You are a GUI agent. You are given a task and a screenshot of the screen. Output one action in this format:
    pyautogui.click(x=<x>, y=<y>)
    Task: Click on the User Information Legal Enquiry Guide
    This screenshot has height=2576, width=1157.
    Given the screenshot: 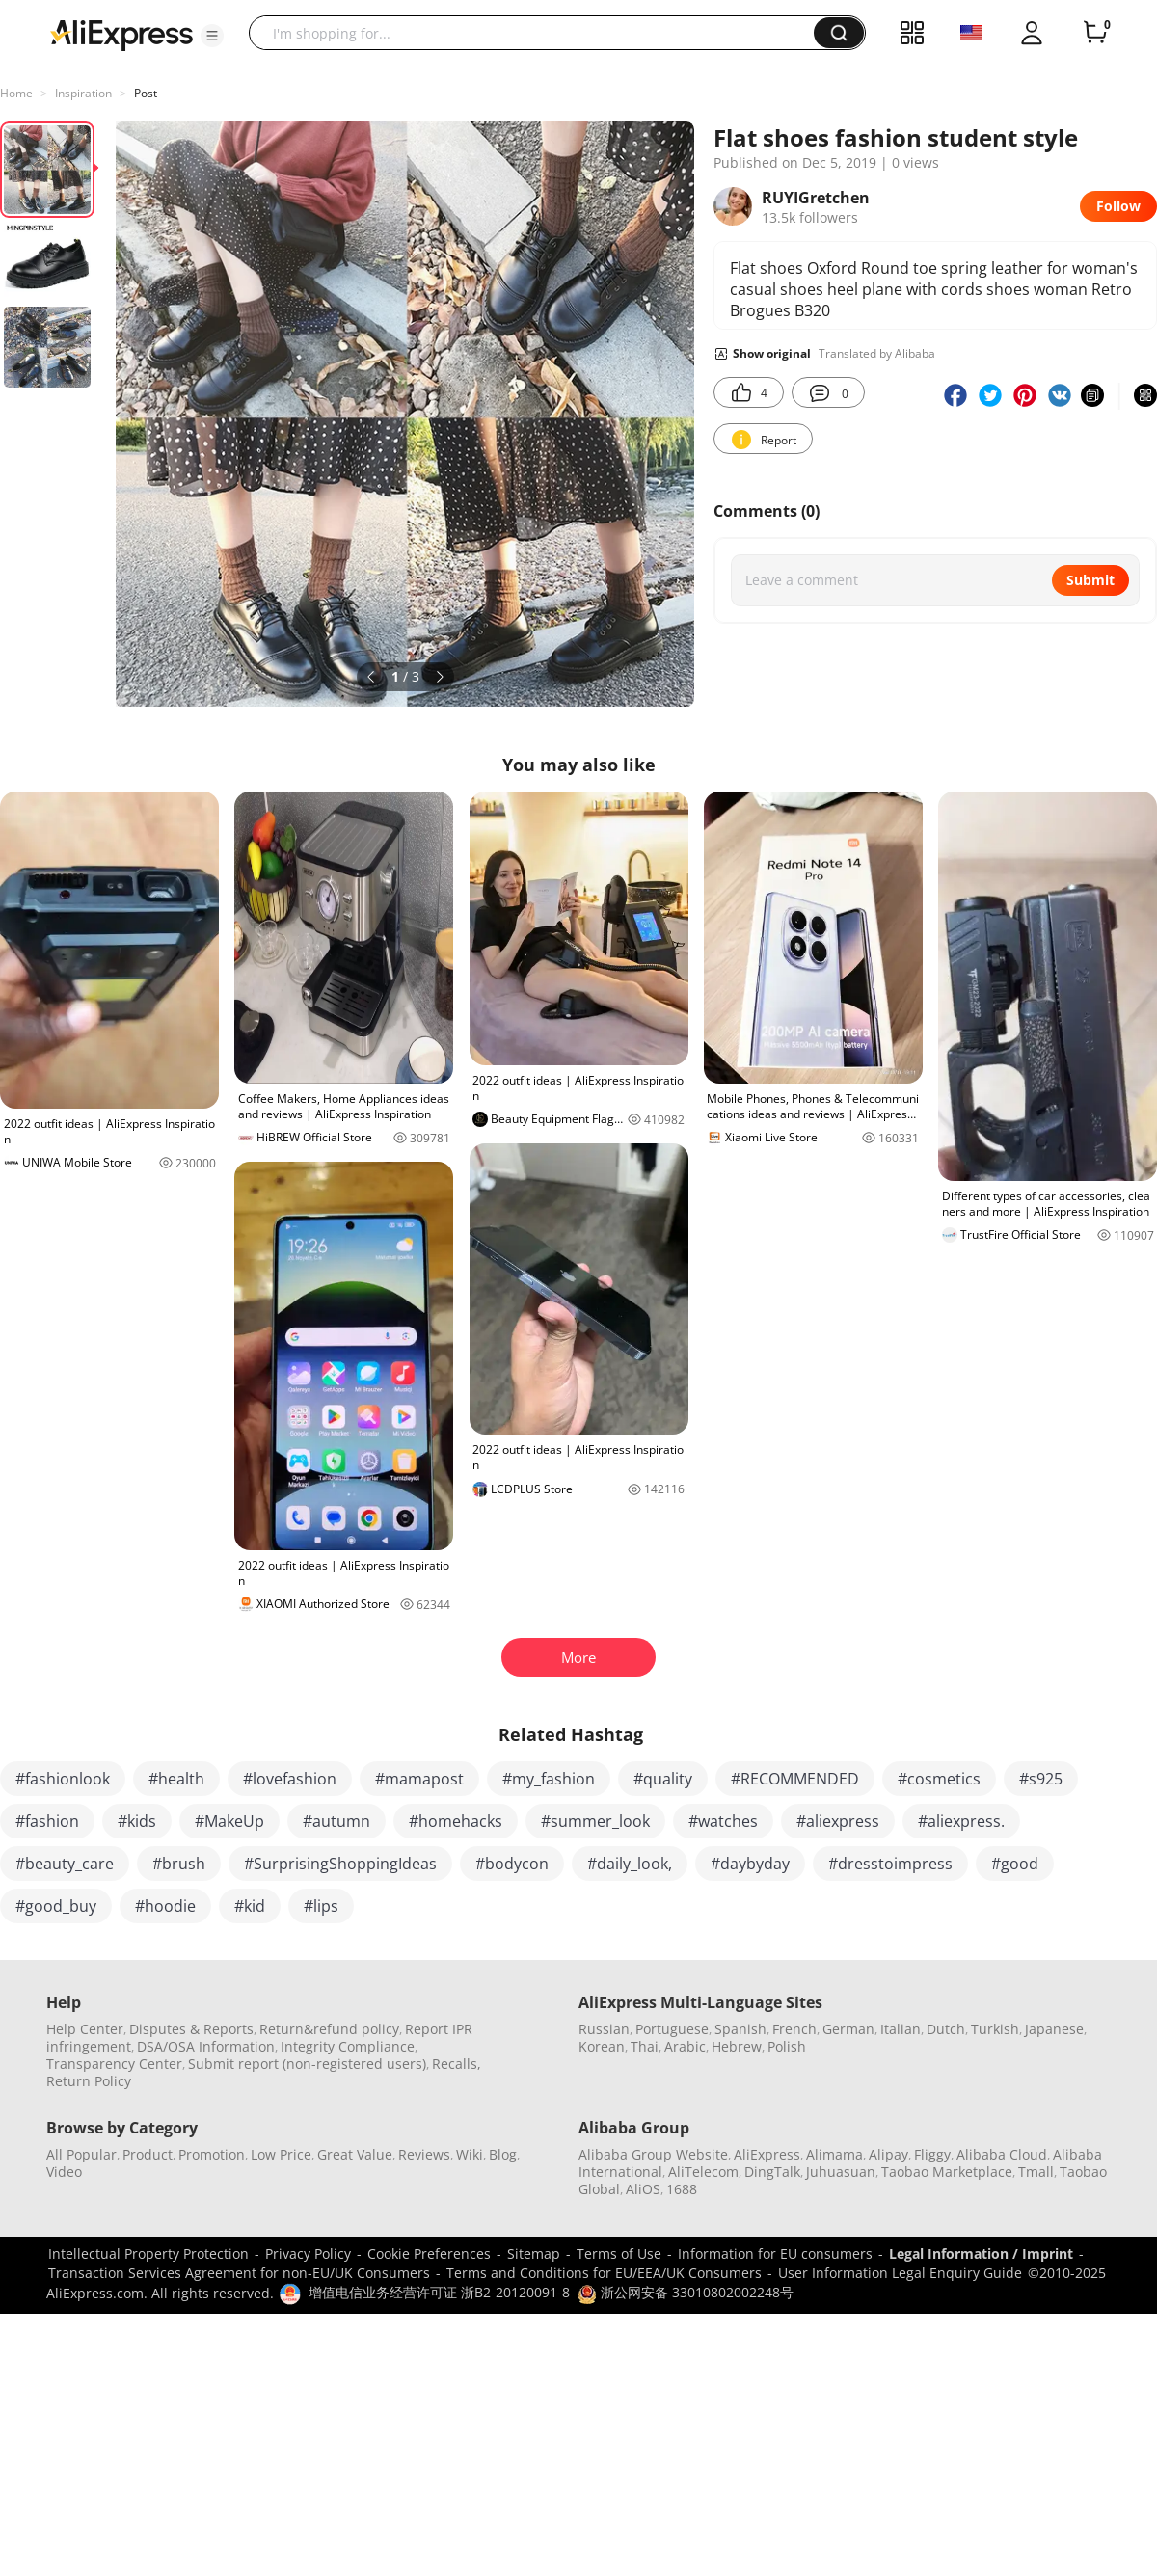 What is the action you would take?
    pyautogui.click(x=900, y=2273)
    